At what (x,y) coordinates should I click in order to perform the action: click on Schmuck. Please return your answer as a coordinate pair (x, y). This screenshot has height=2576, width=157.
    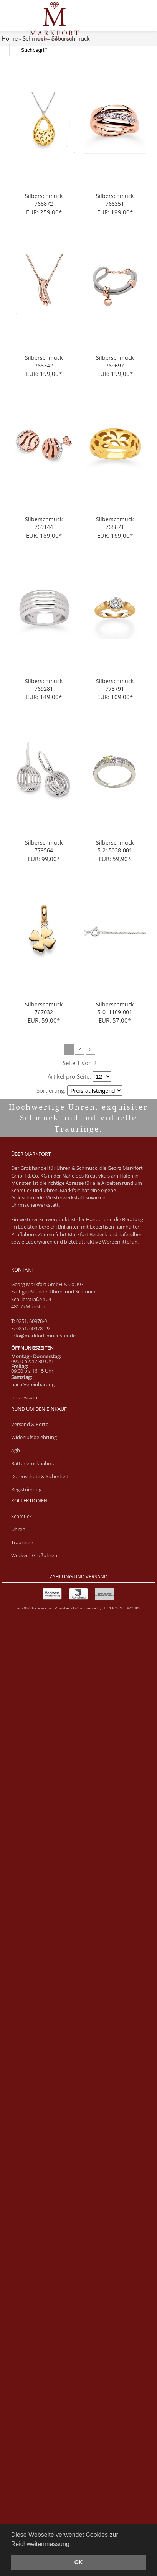
    Looking at the image, I should click on (21, 1516).